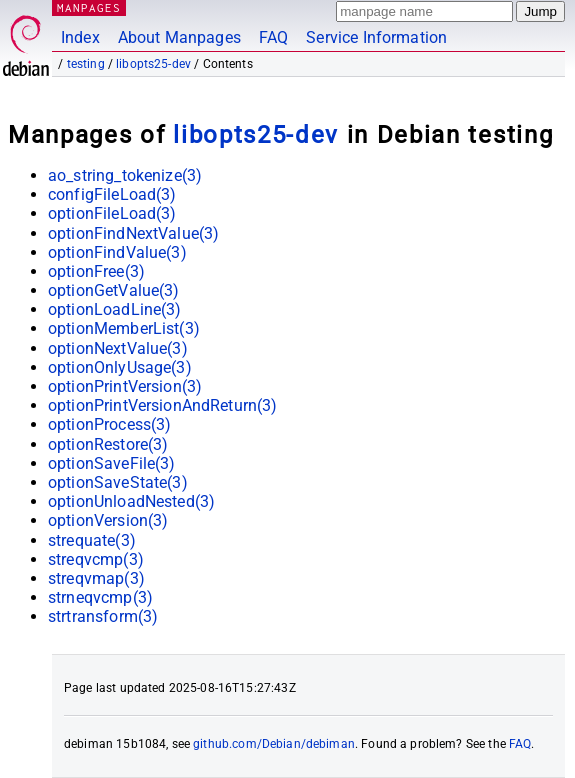 The width and height of the screenshot is (575, 778). I want to click on github.com/Debian/debiman, so click(274, 744).